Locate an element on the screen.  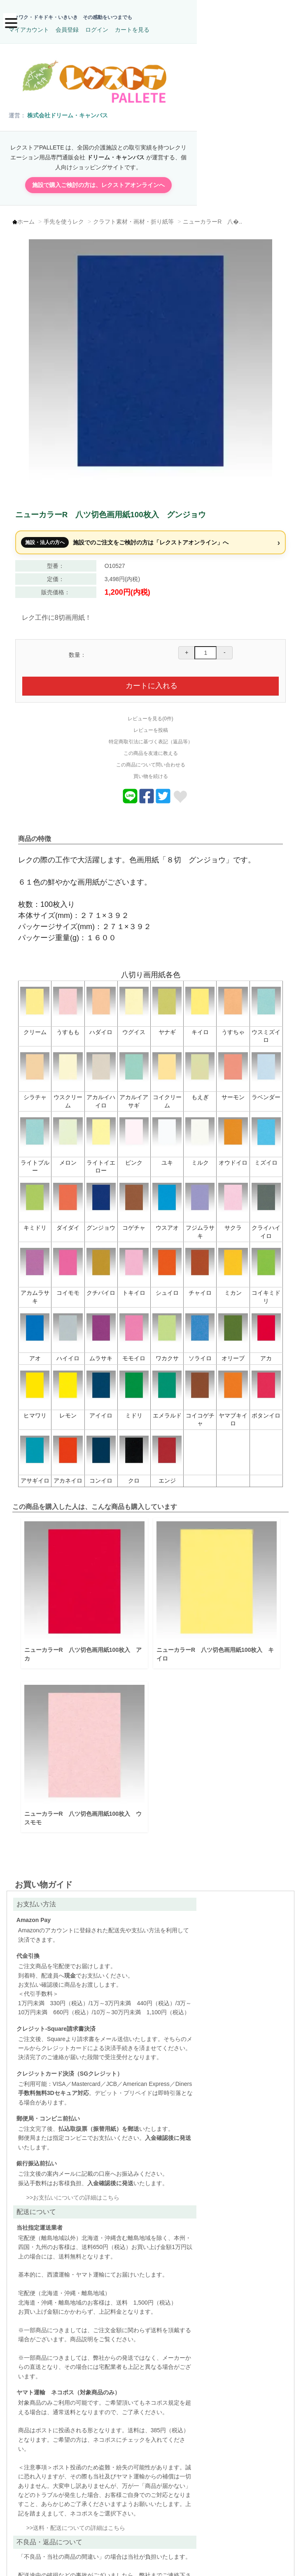
カートを見る is located at coordinates (274, 18).